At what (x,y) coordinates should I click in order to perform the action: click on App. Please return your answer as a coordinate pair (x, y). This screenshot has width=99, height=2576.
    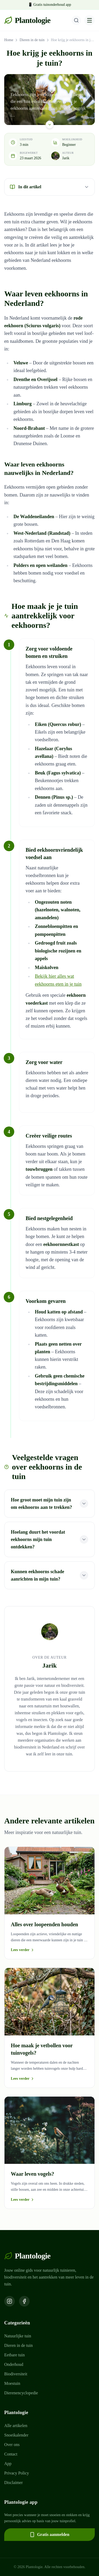
    Looking at the image, I should click on (8, 2463).